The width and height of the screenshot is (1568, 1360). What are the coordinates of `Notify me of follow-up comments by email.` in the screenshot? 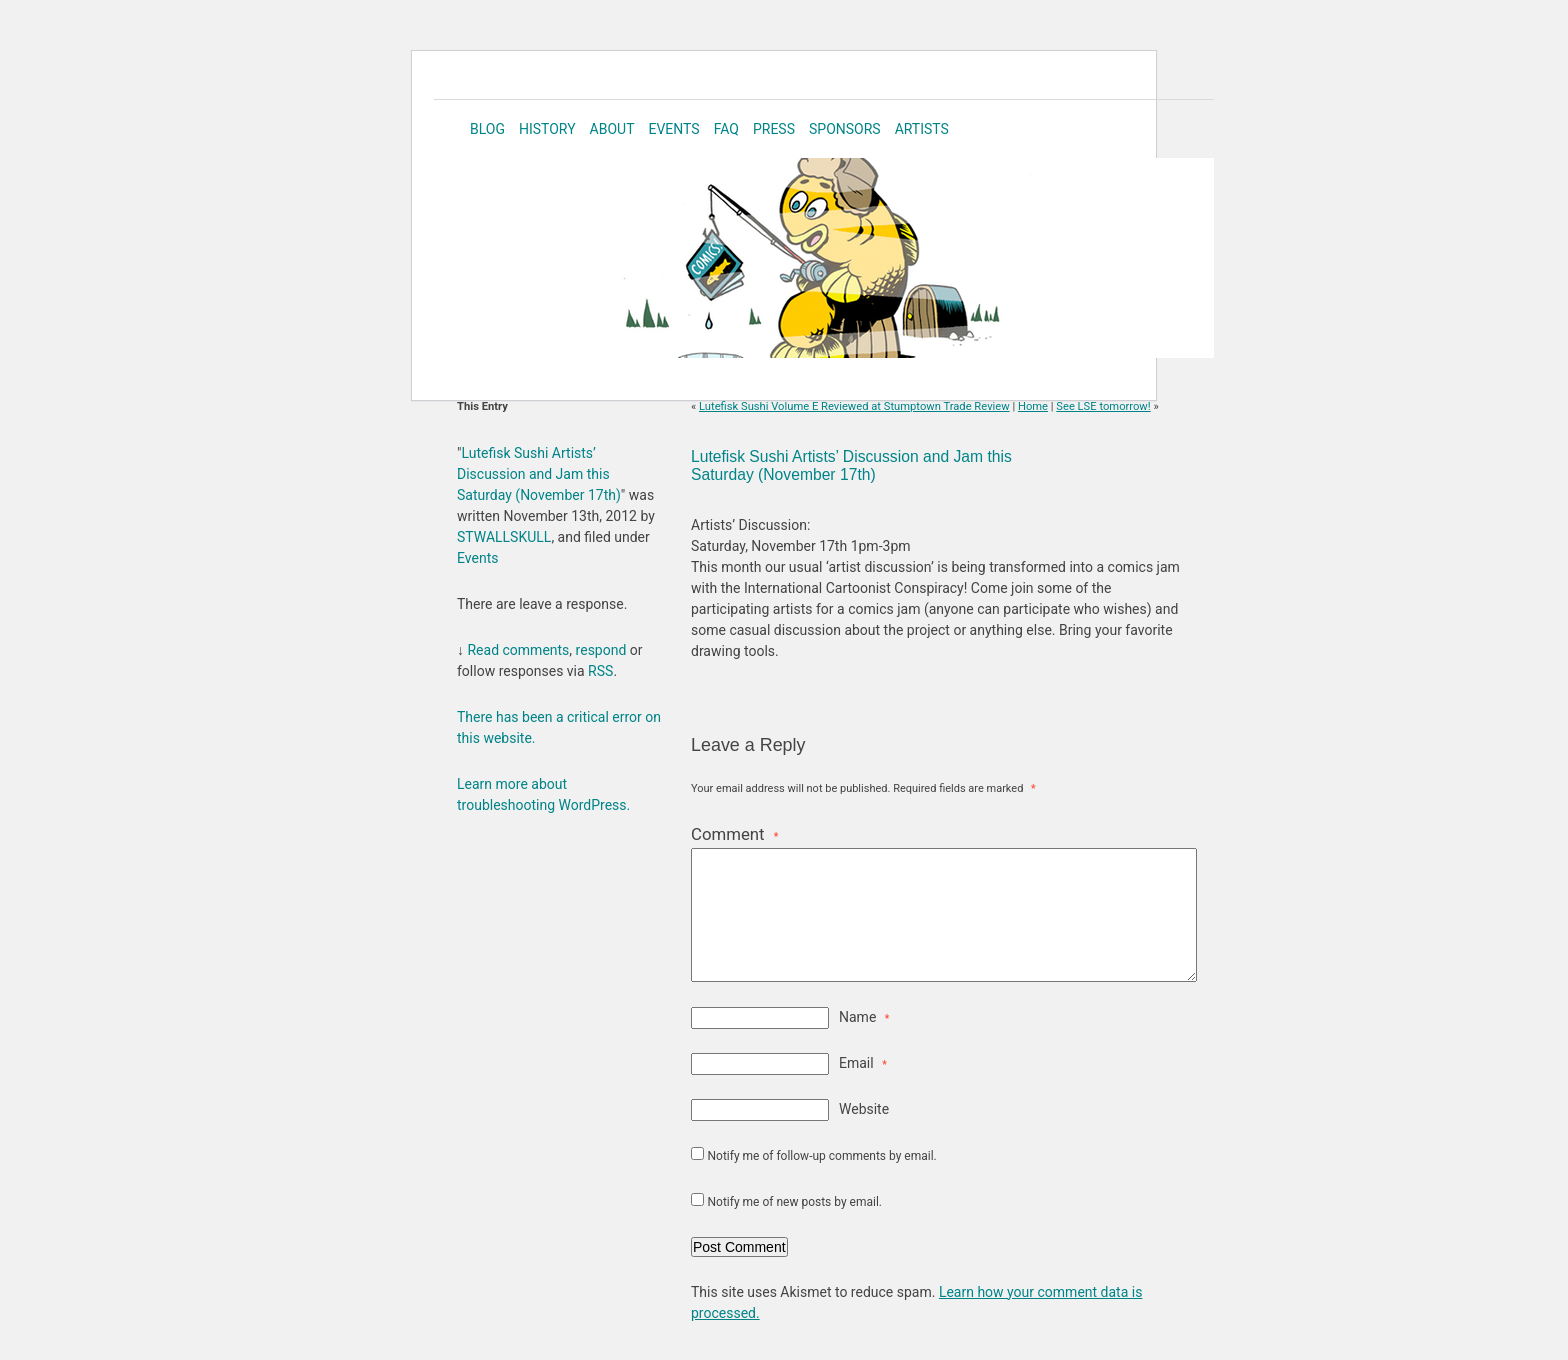 It's located at (821, 1156).